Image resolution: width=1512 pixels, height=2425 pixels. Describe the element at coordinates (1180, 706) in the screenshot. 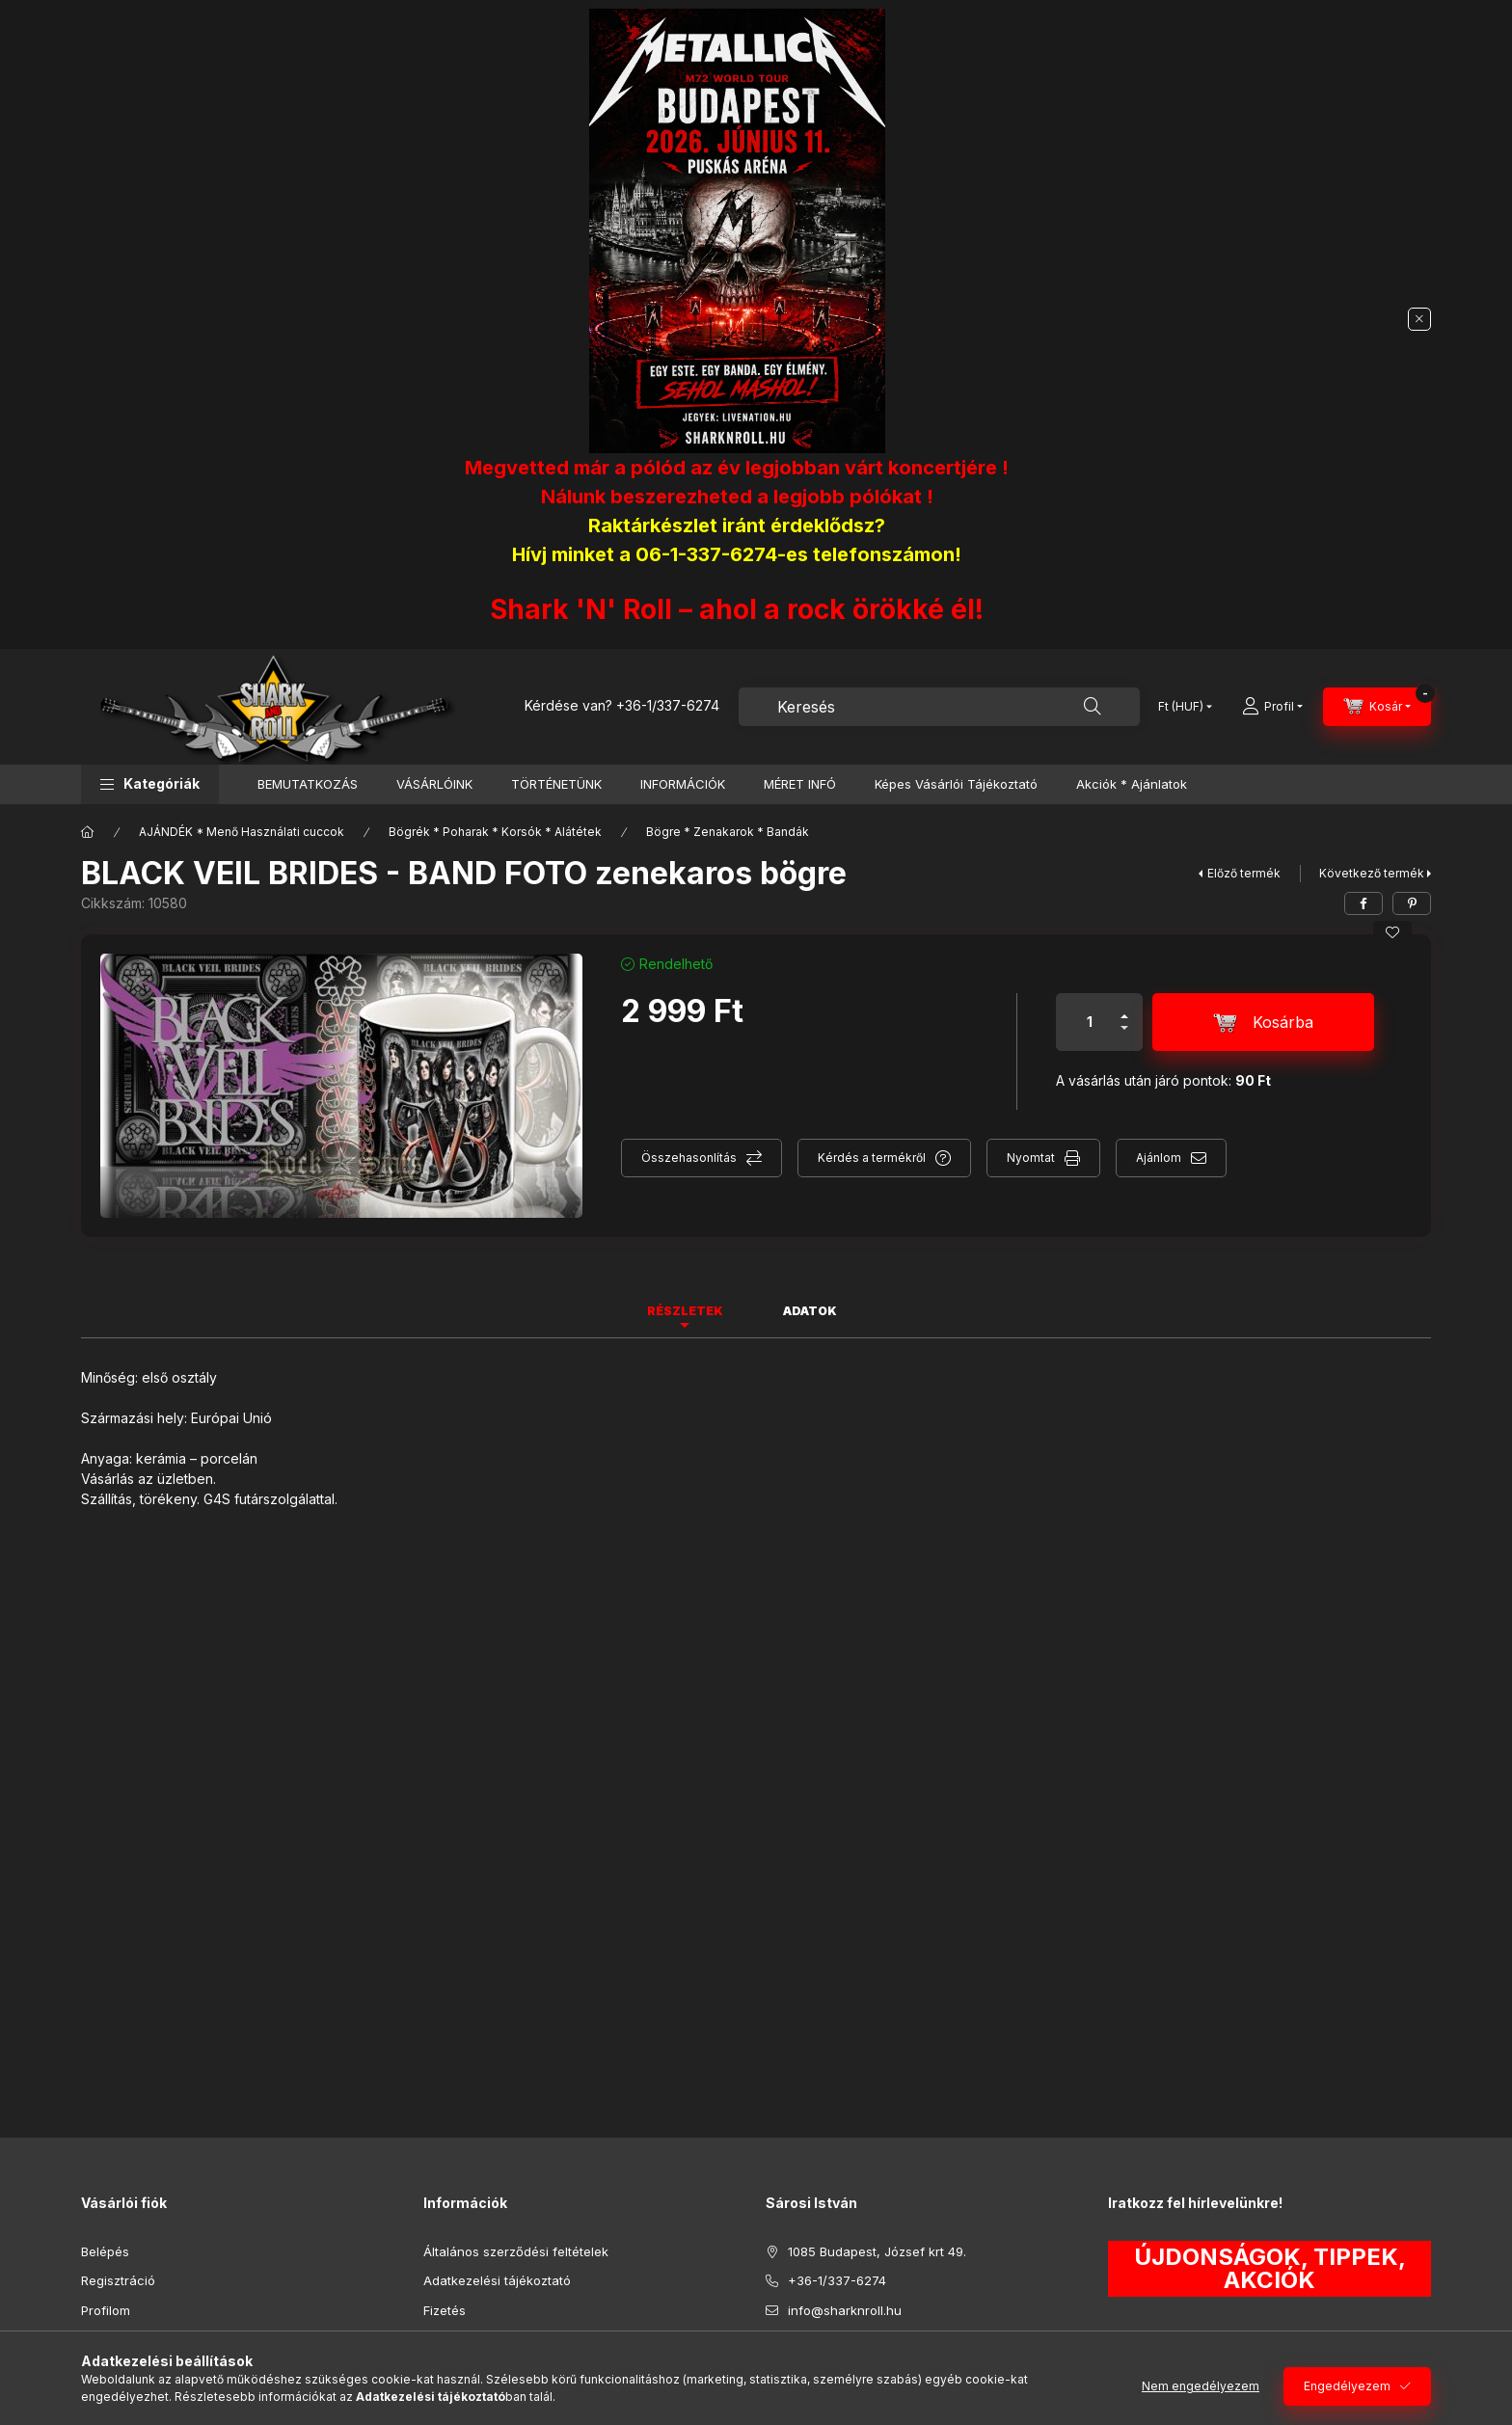

I see `[Pénznem váltás]` at that location.